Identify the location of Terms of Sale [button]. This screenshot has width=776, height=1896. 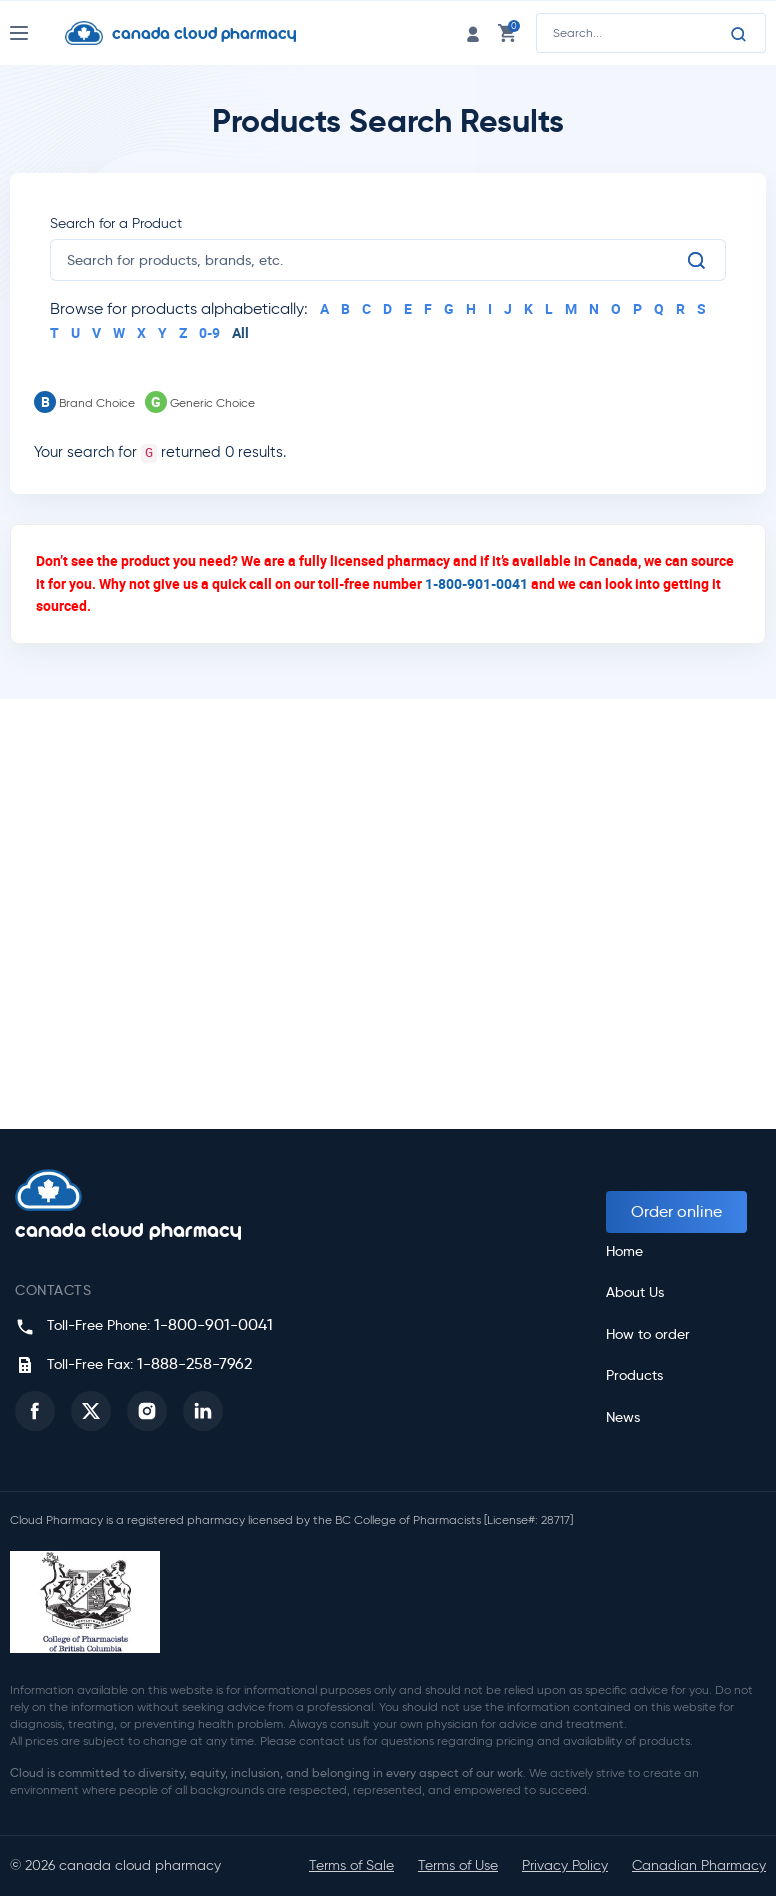
(351, 1865).